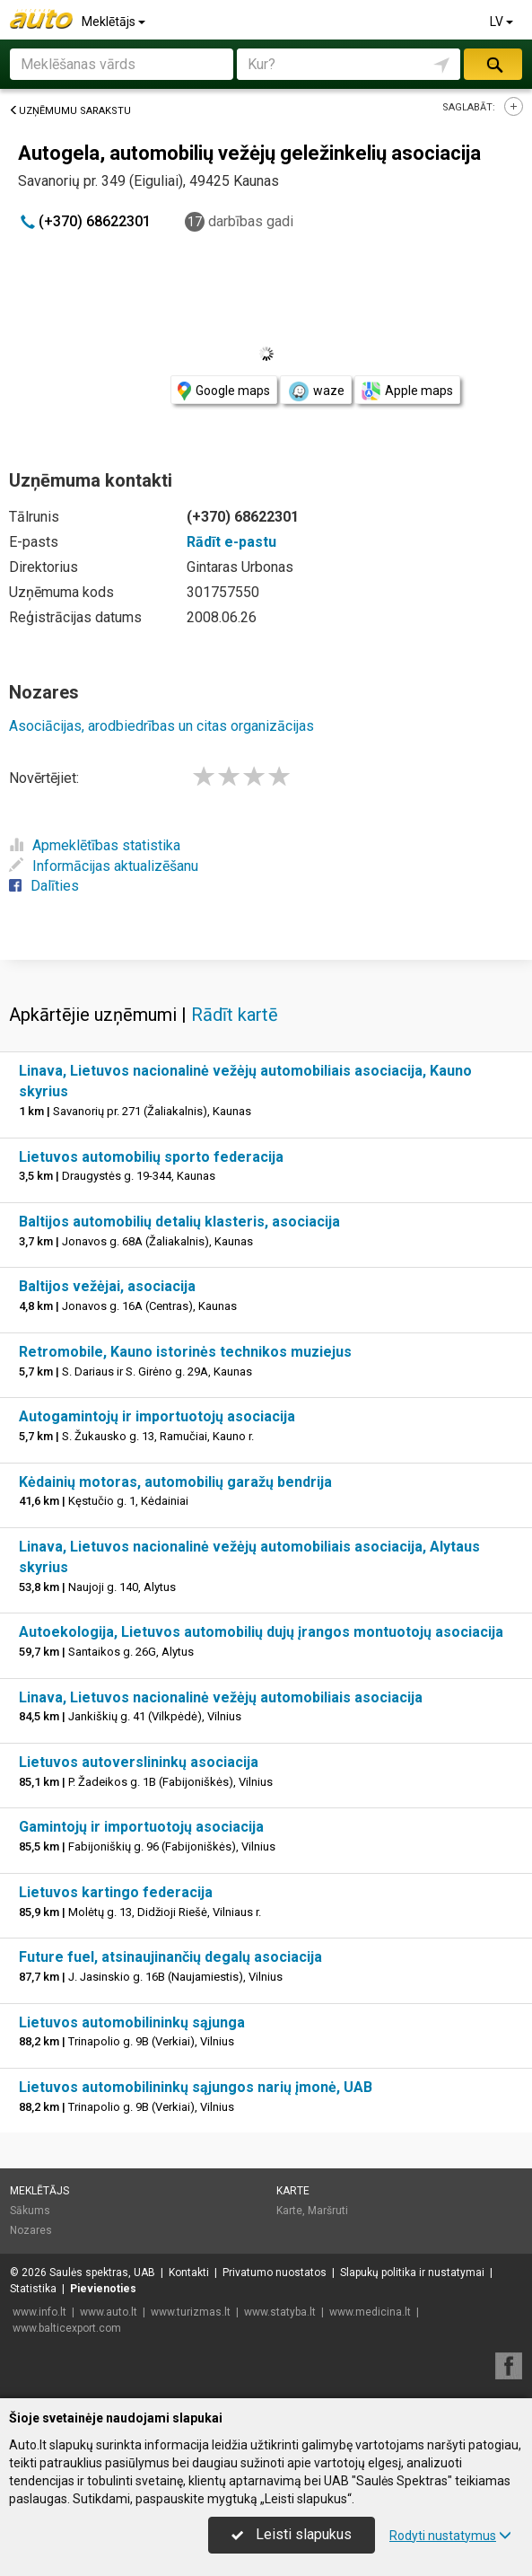 This screenshot has width=532, height=2576. What do you see at coordinates (31, 2230) in the screenshot?
I see `Nozares` at bounding box center [31, 2230].